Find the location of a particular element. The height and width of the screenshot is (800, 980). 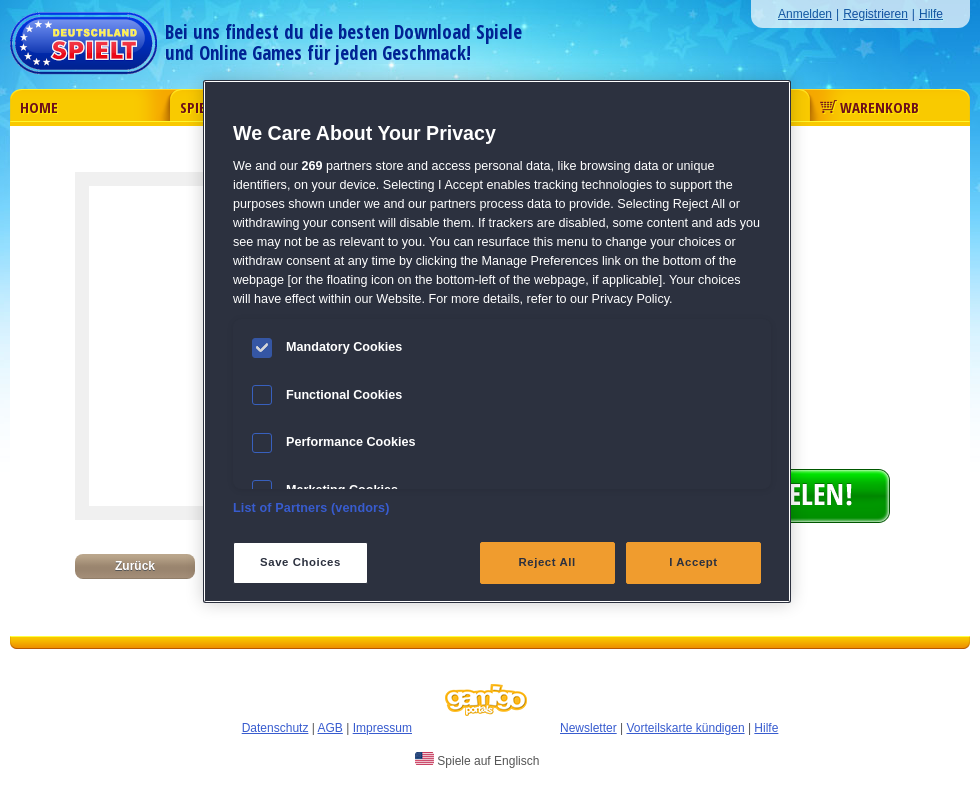

Reject All is located at coordinates (547, 562).